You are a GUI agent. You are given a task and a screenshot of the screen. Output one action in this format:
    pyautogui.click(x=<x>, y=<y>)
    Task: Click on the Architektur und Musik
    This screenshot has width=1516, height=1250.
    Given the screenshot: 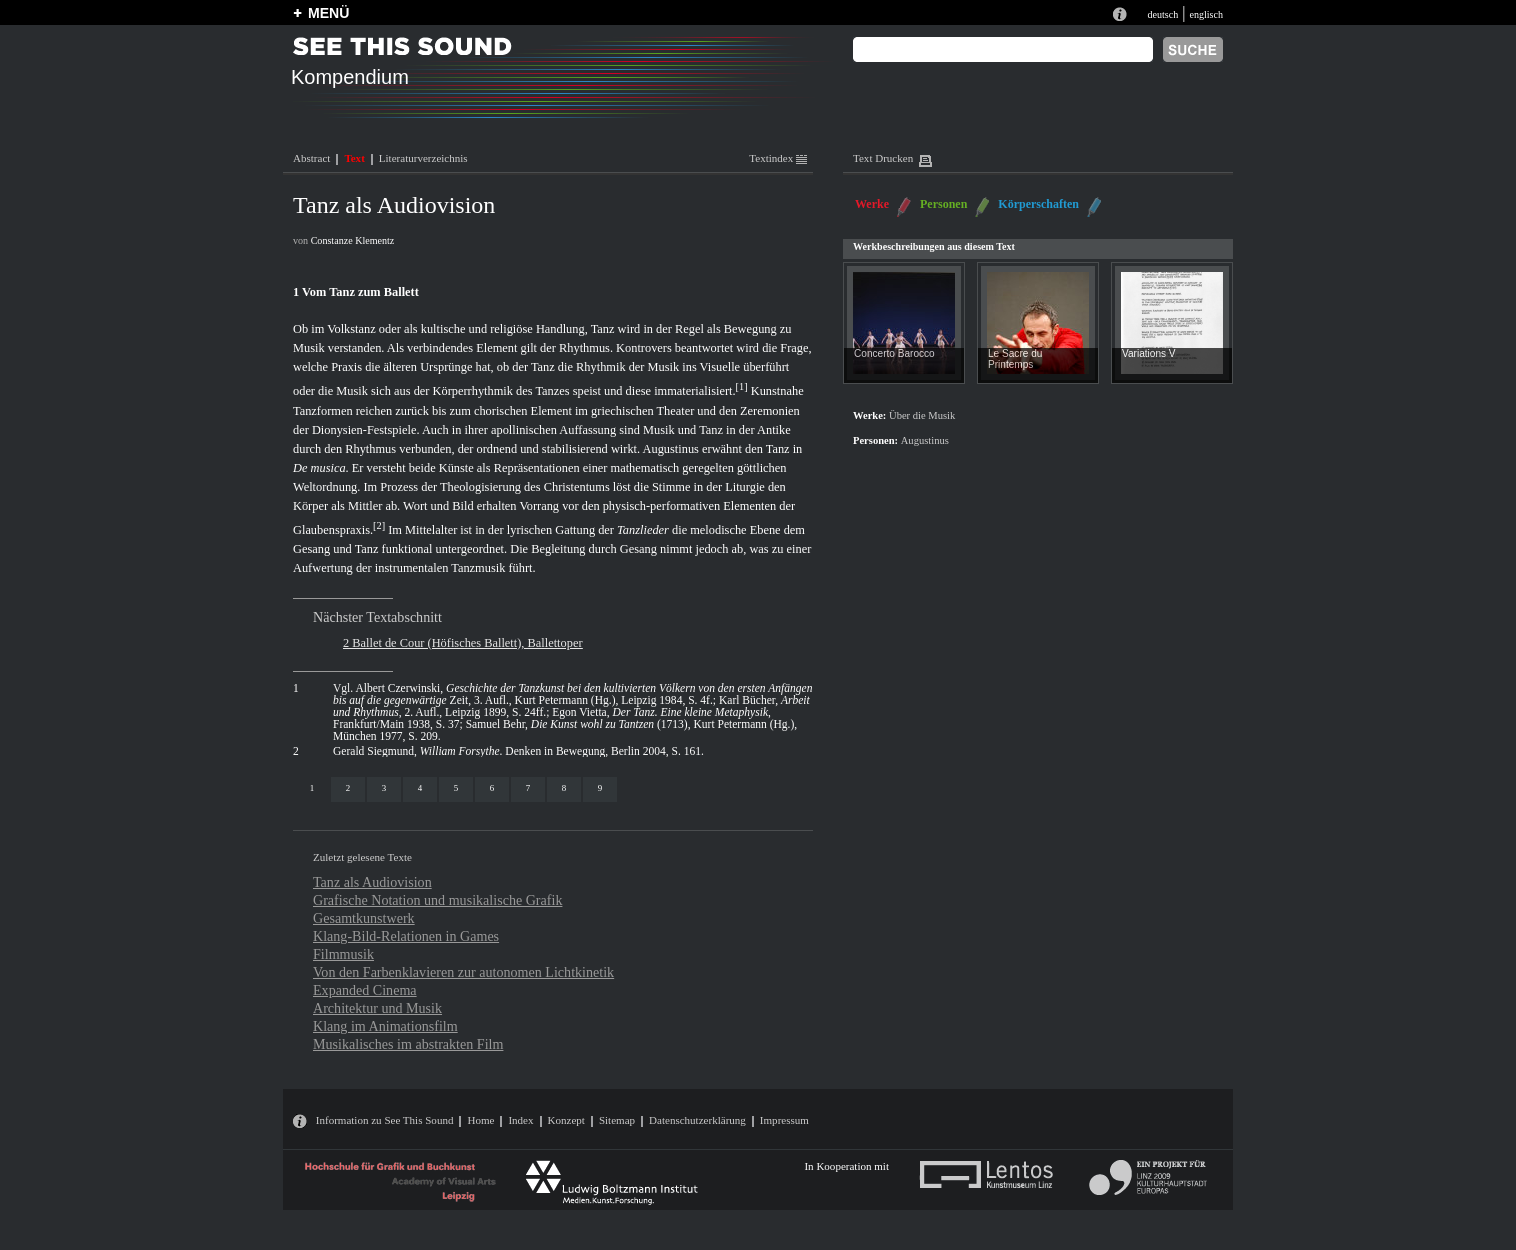 What is the action you would take?
    pyautogui.click(x=377, y=1008)
    